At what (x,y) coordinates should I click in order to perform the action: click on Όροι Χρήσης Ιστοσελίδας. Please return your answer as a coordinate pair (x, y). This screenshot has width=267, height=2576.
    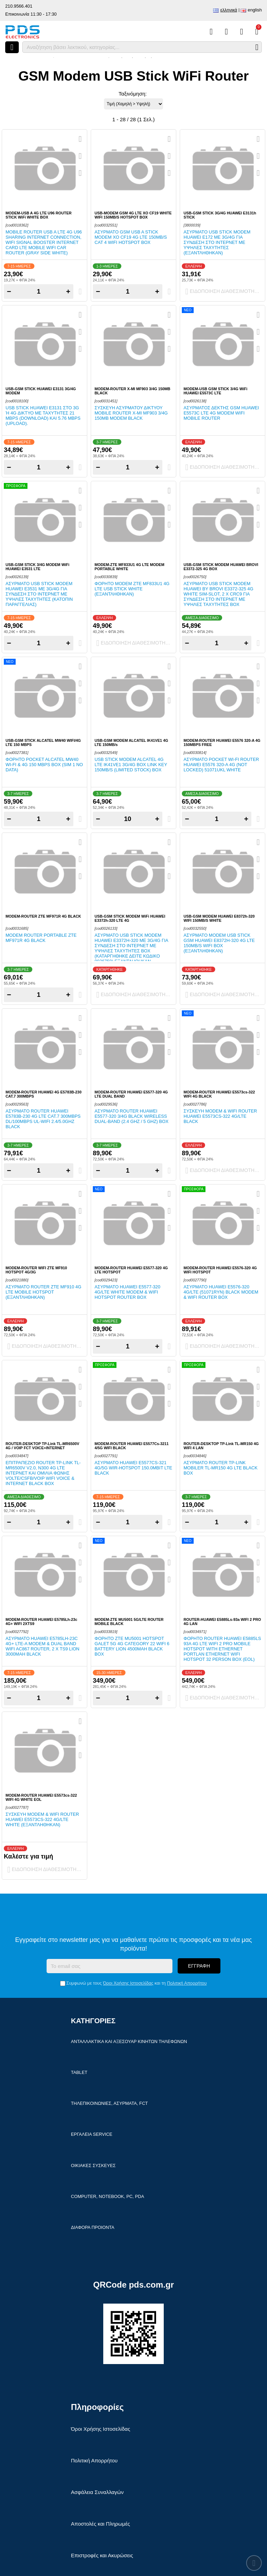
    Looking at the image, I should click on (128, 1983).